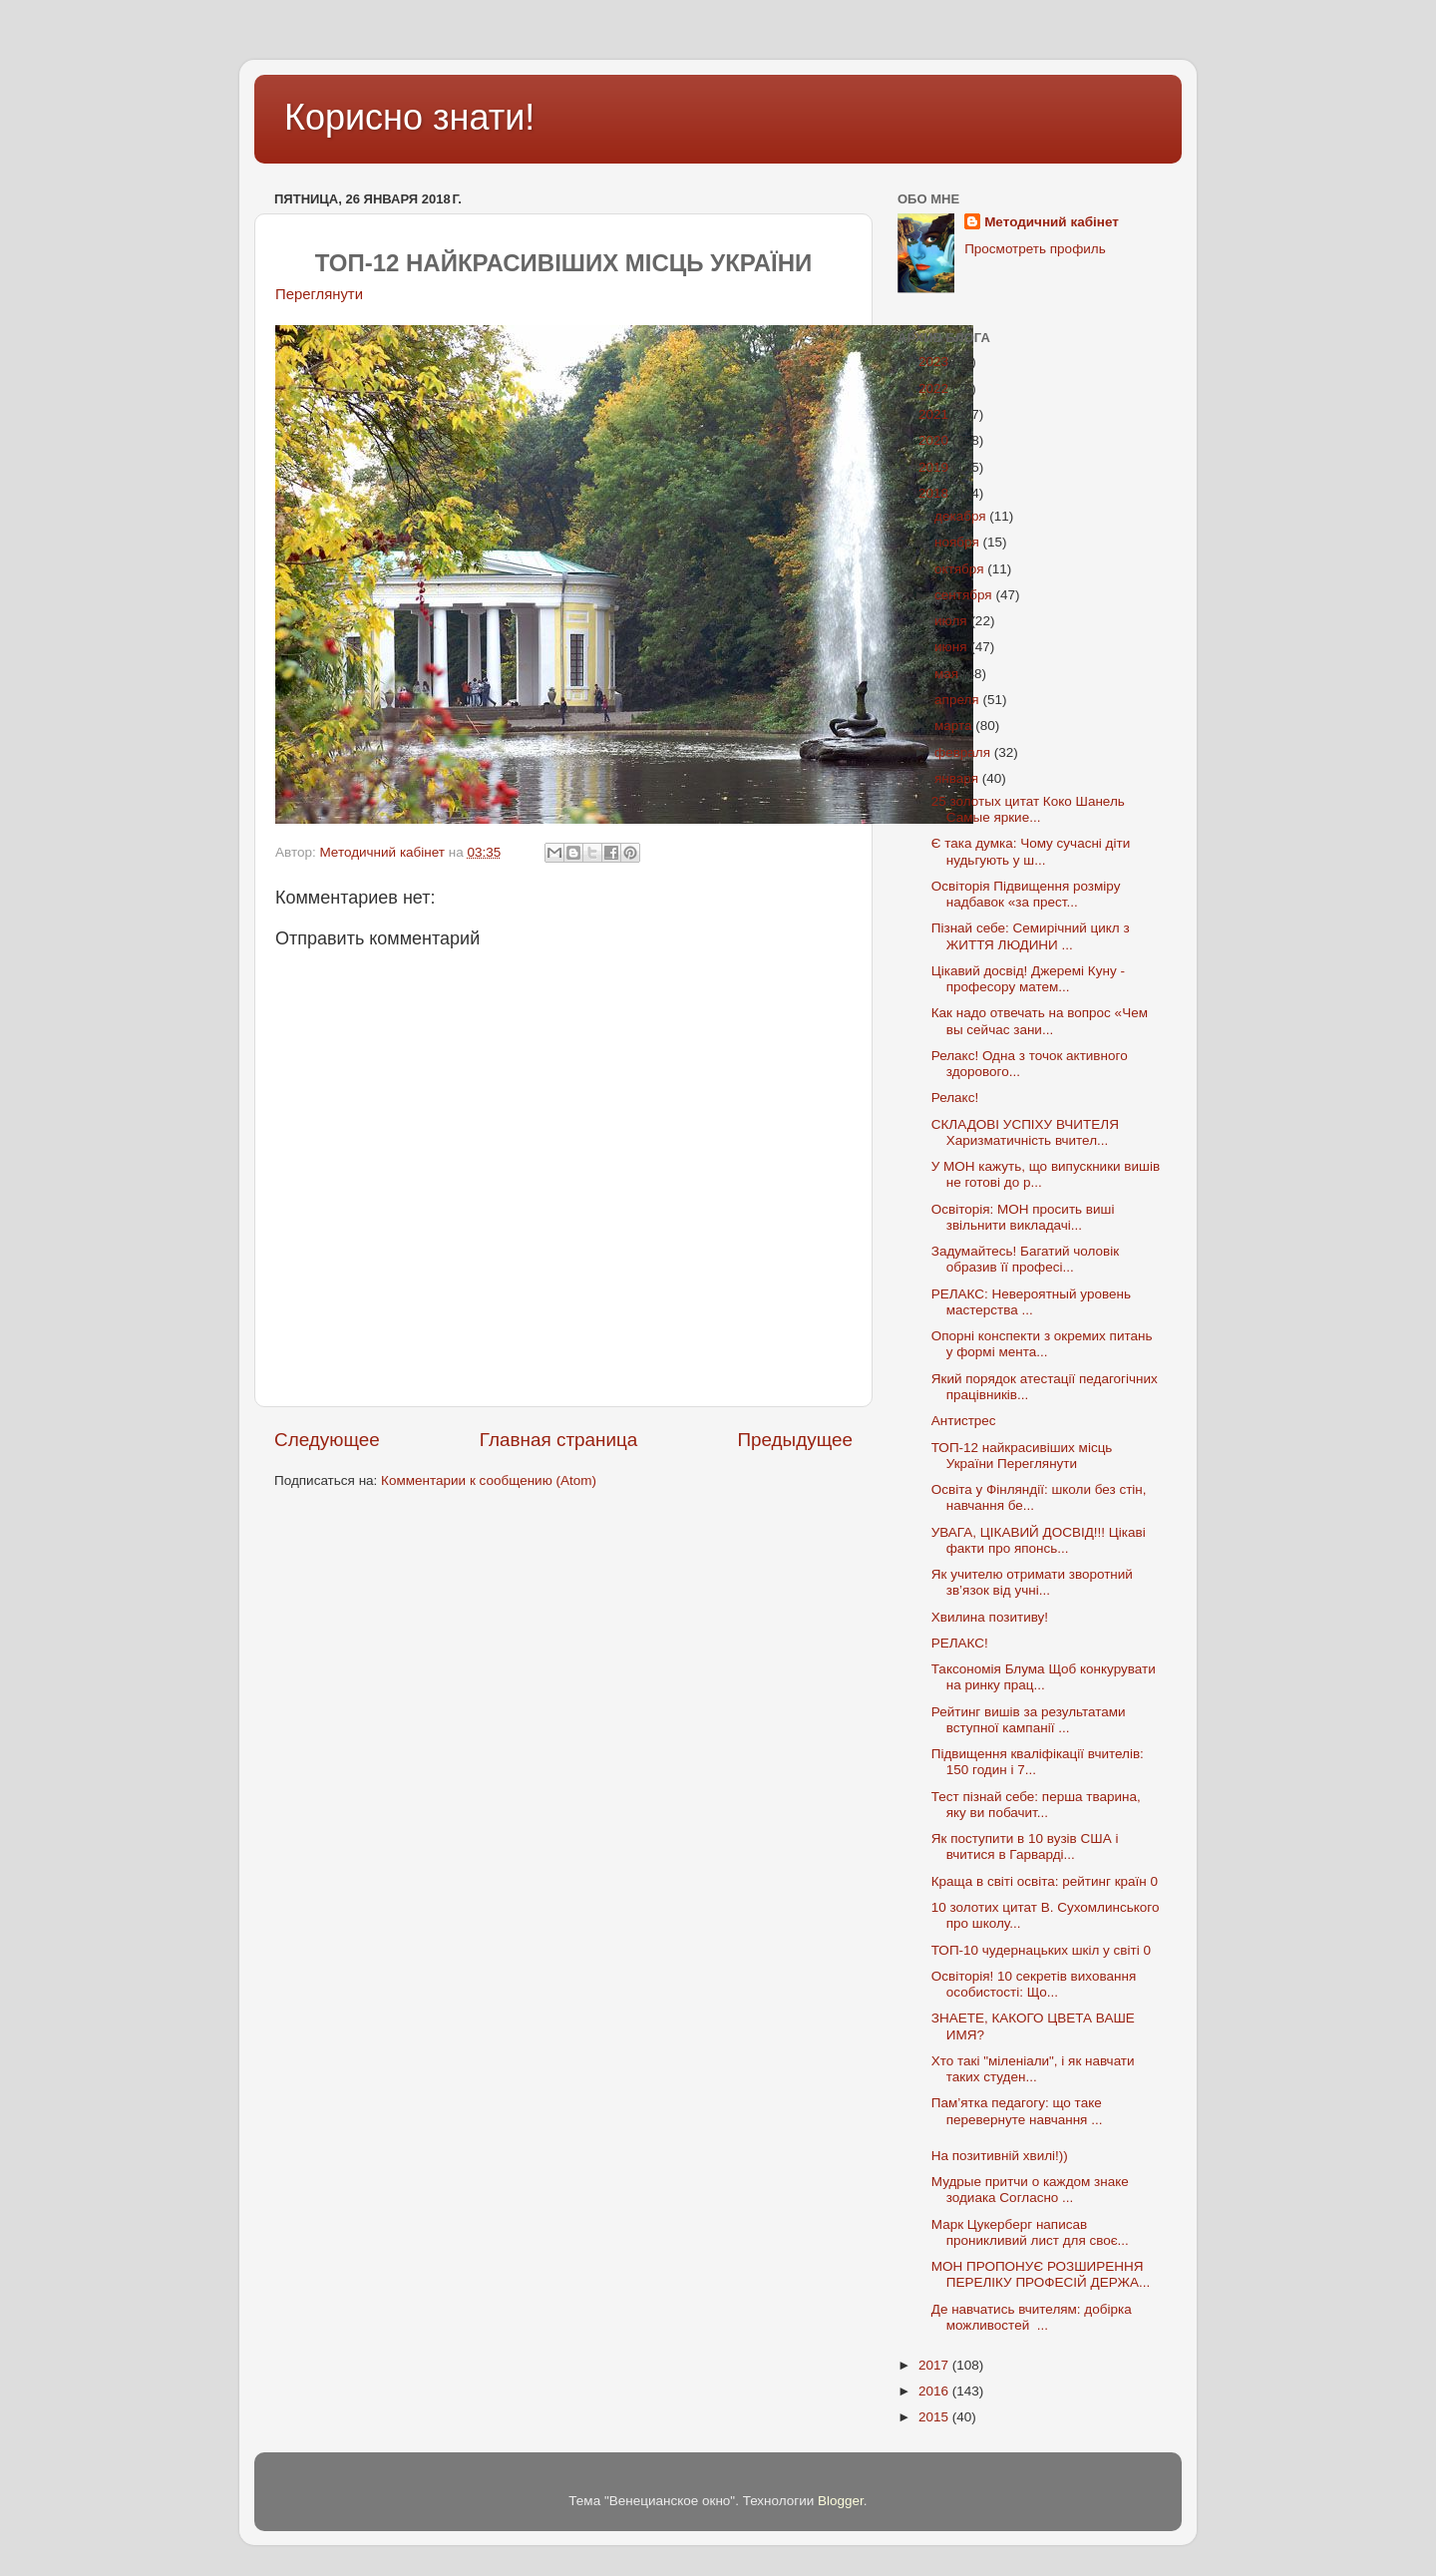  Describe the element at coordinates (1025, 1259) in the screenshot. I see `Задумайтесь! Багатий чоловік образив її професі...` at that location.